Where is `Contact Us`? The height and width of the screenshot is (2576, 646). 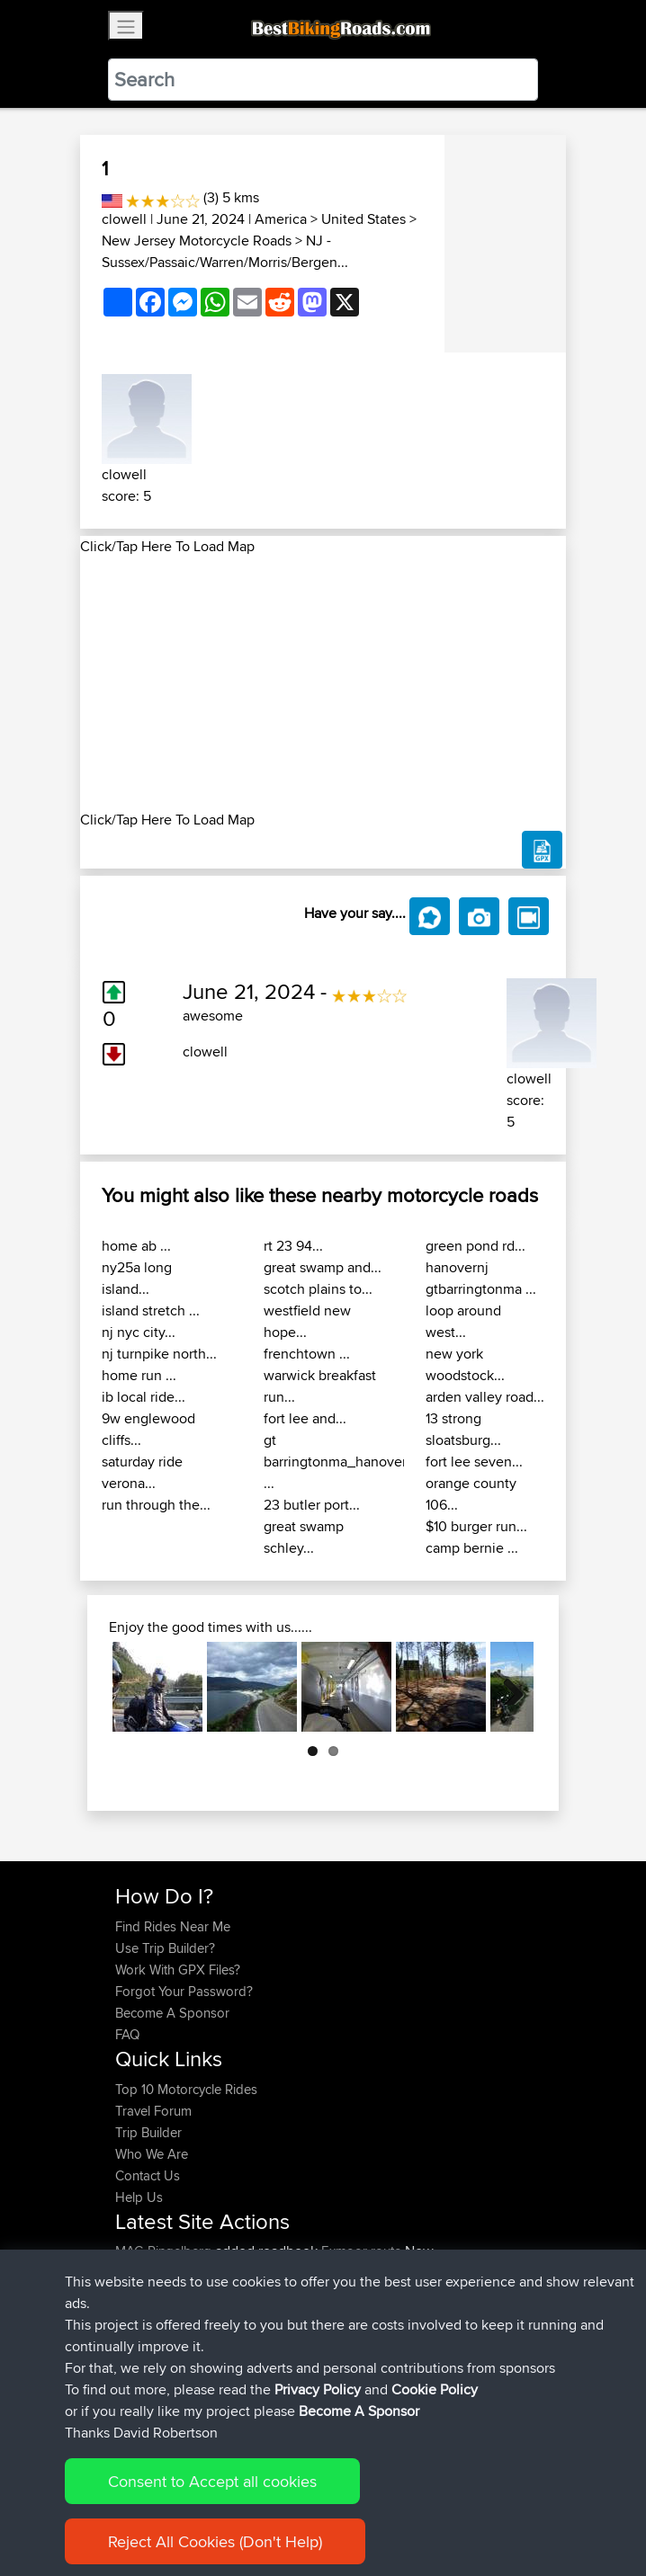
Contact Us is located at coordinates (147, 2175).